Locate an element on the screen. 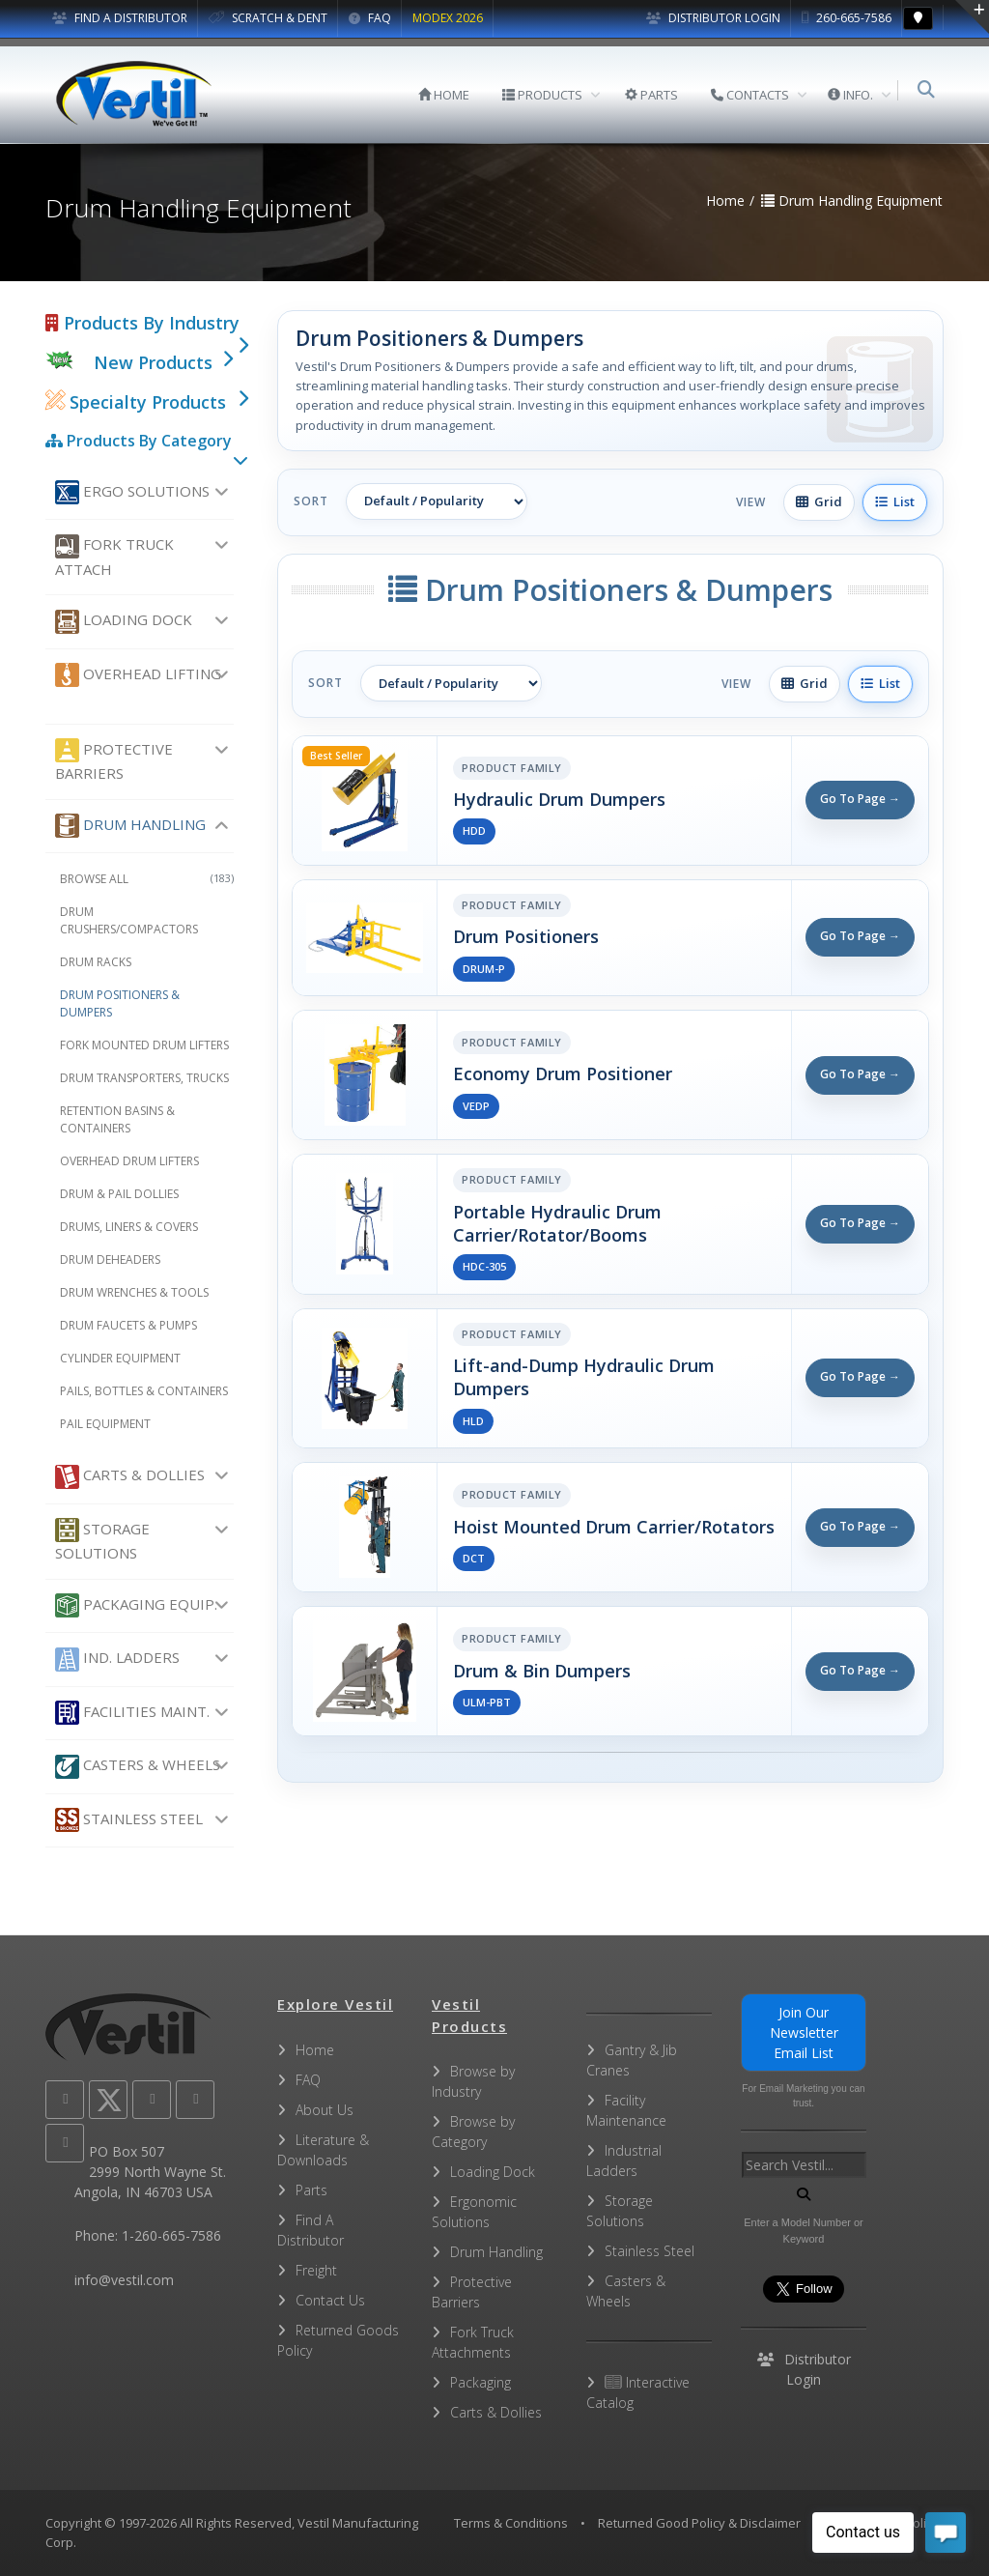  Distributor Login is located at coordinates (713, 18).